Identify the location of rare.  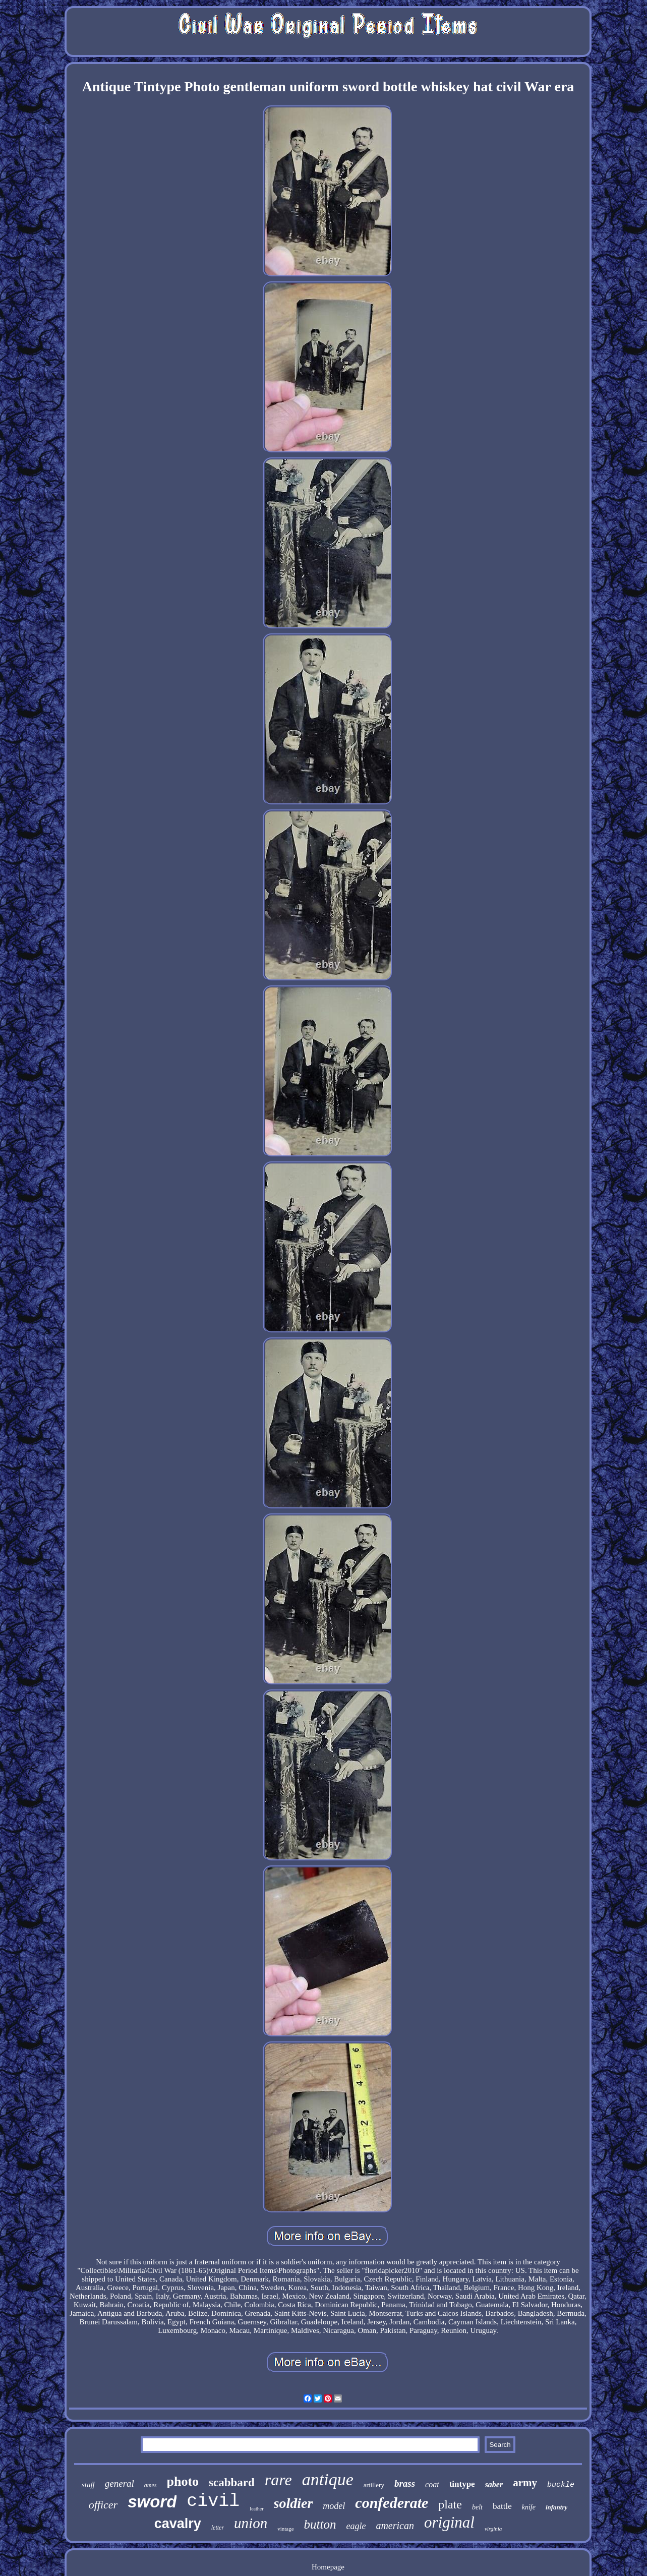
(278, 2480).